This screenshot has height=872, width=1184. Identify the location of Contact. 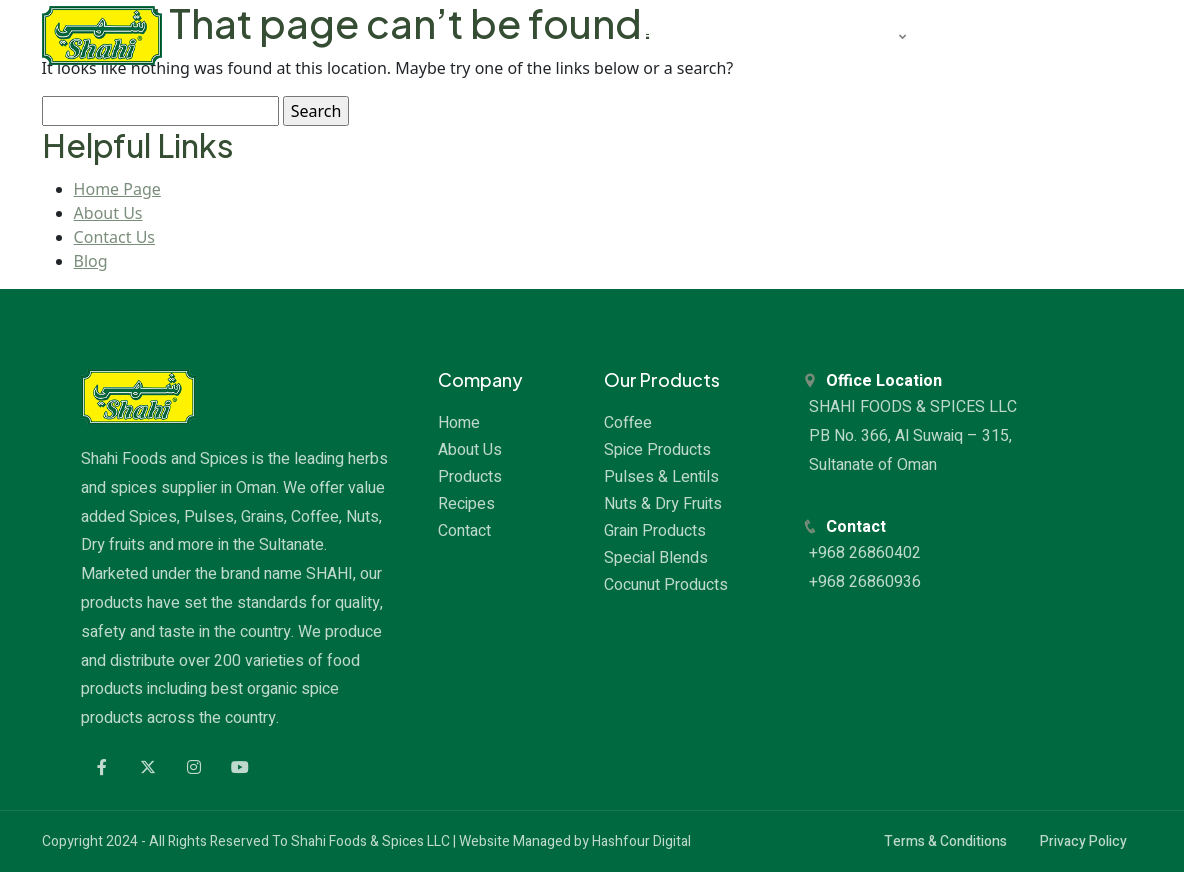
(464, 531).